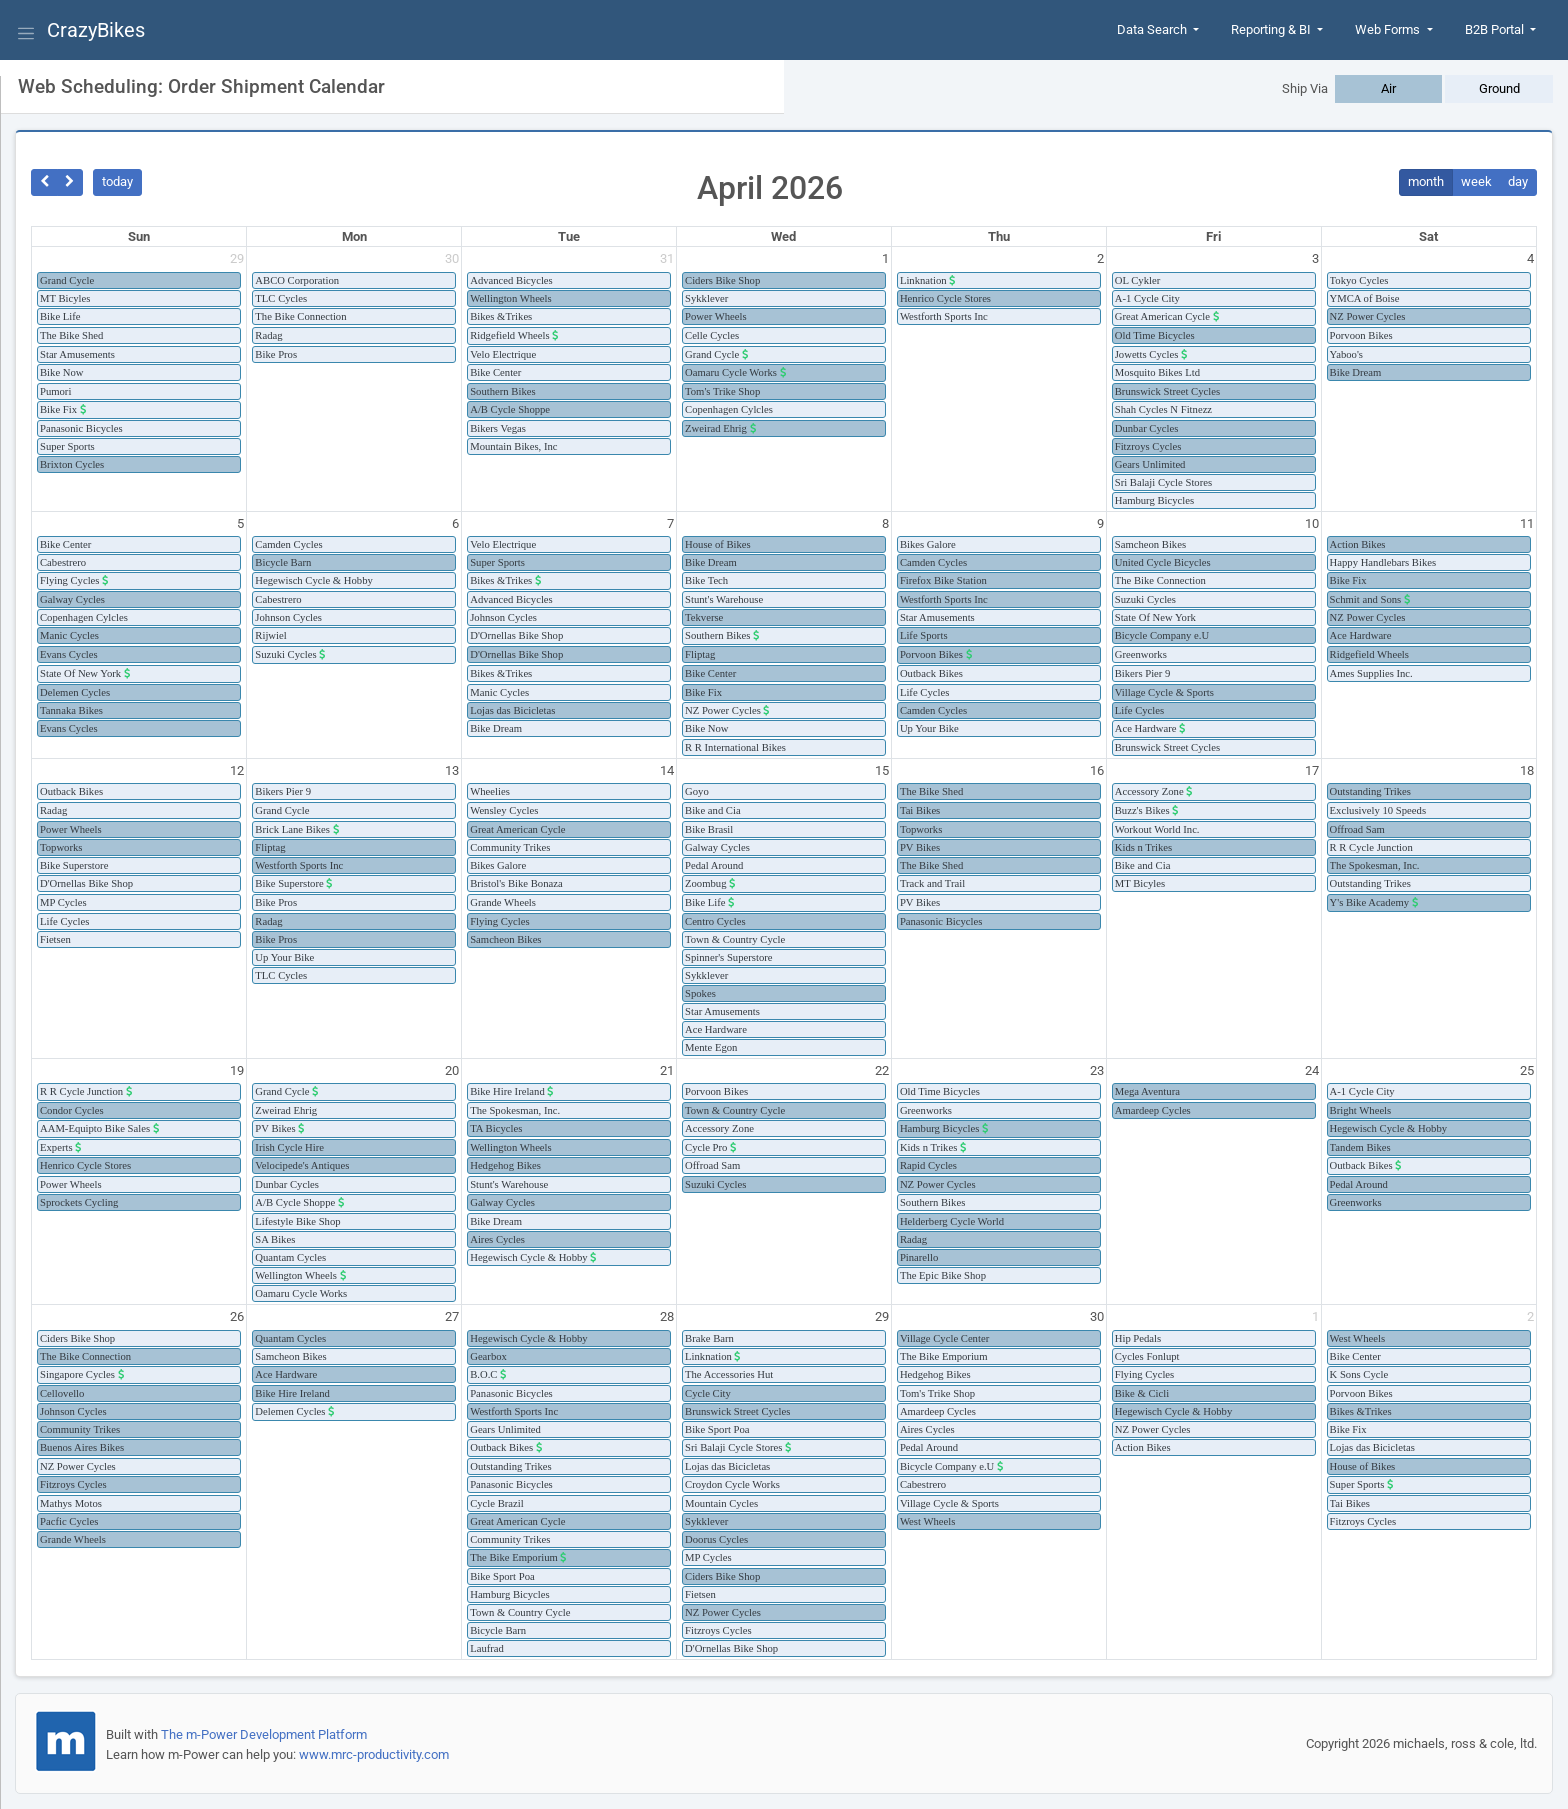  I want to click on 25, so click(1527, 1070).